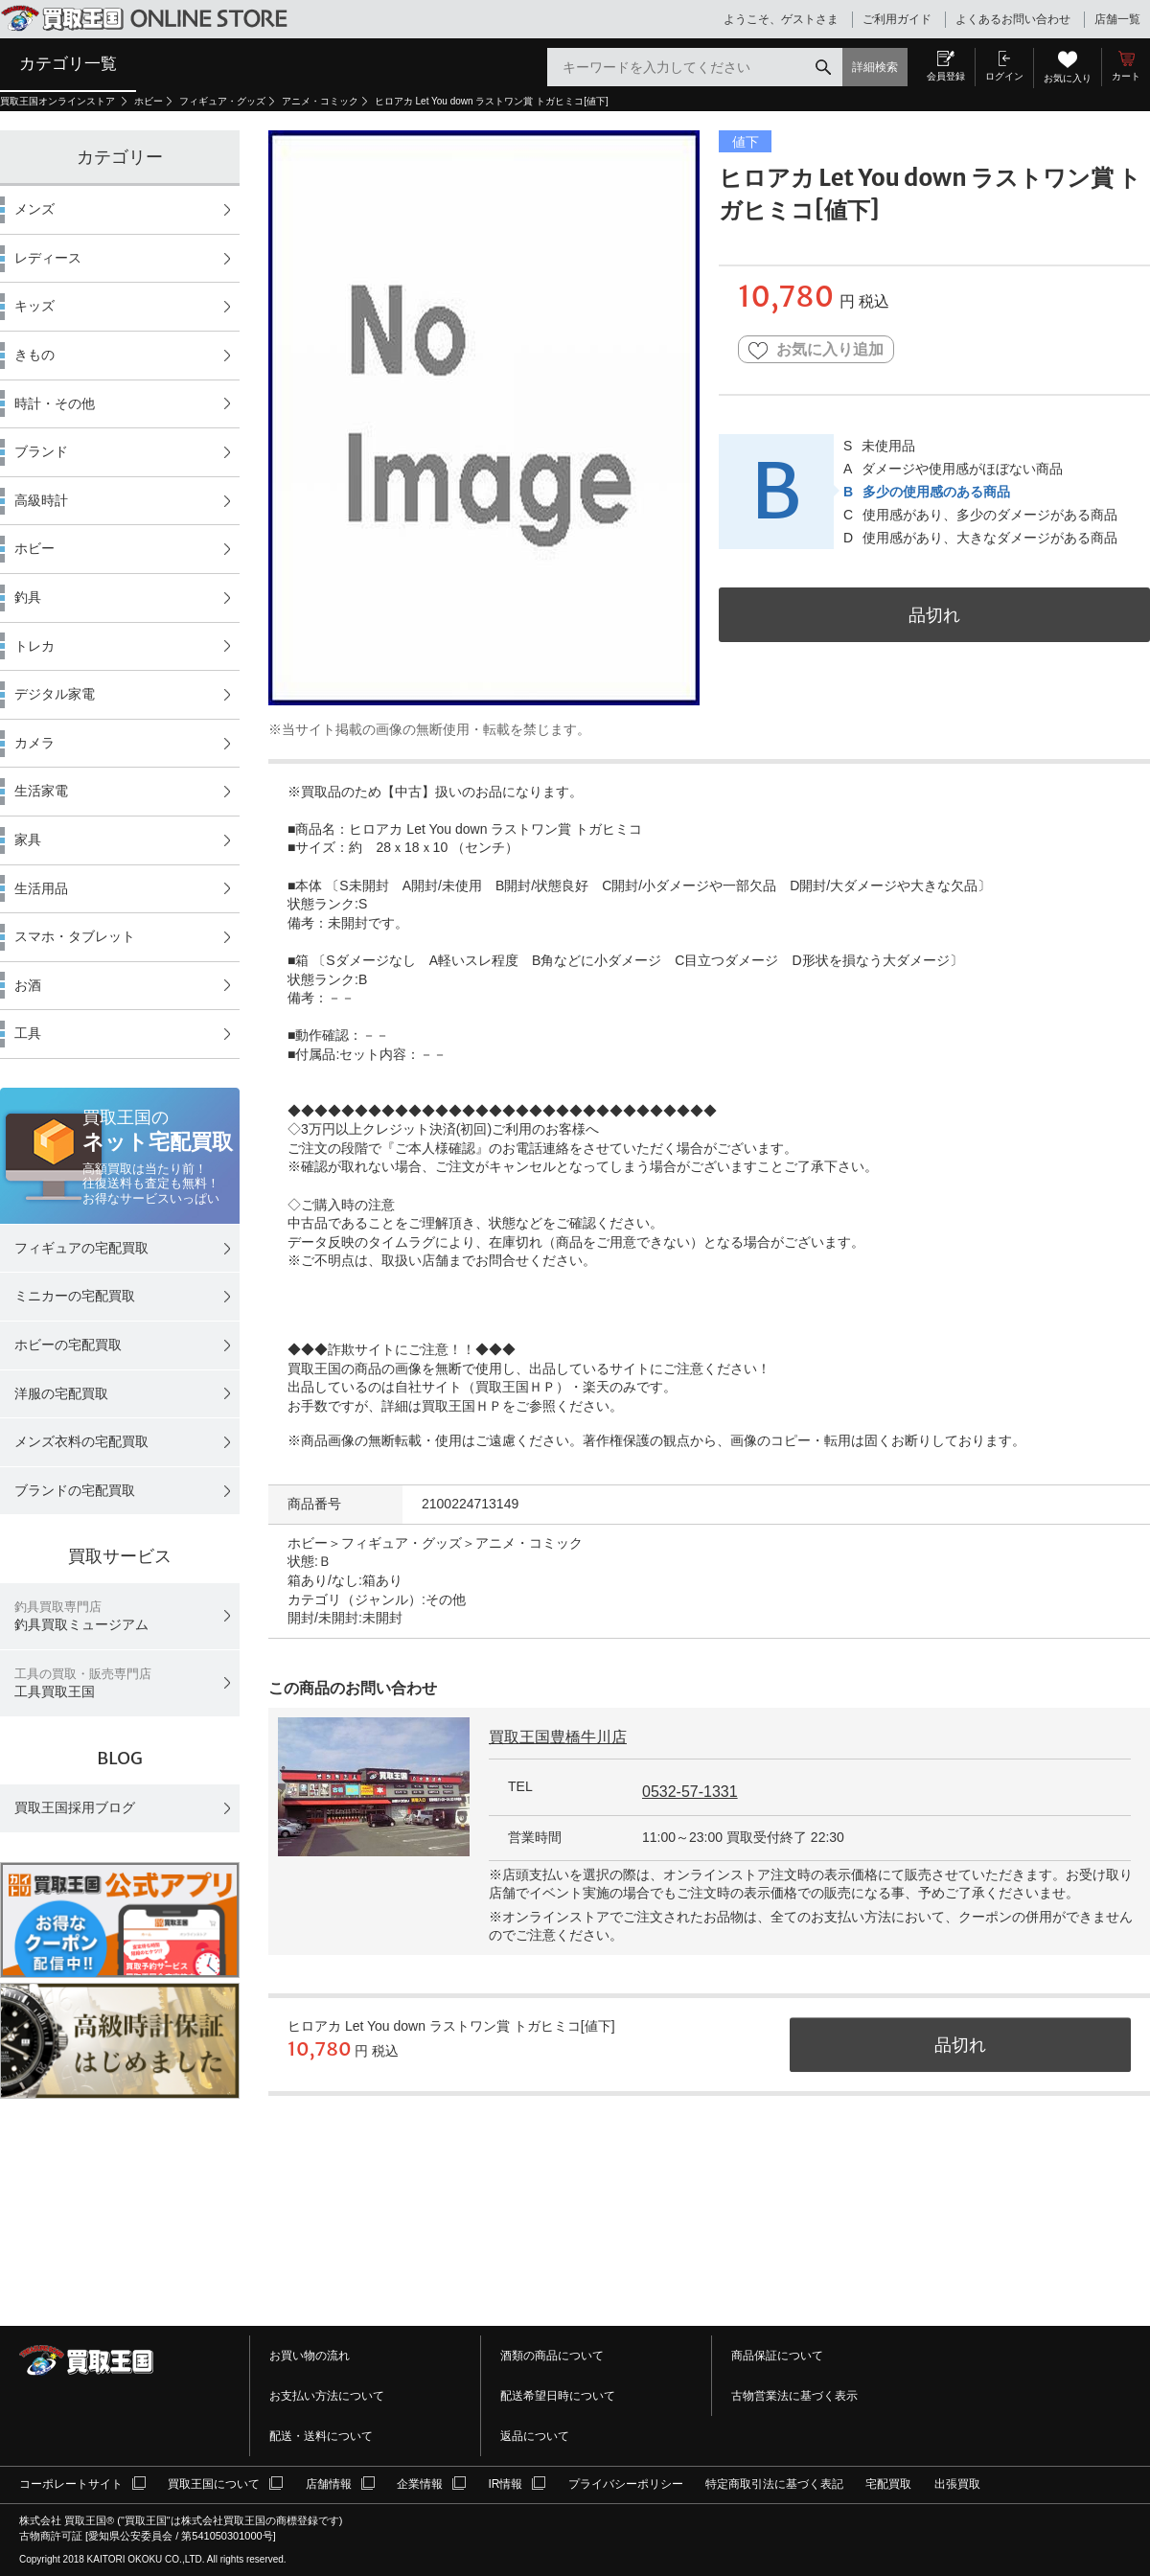 This screenshot has height=2576, width=1150. What do you see at coordinates (690, 1791) in the screenshot?
I see `0532-57-1331` at bounding box center [690, 1791].